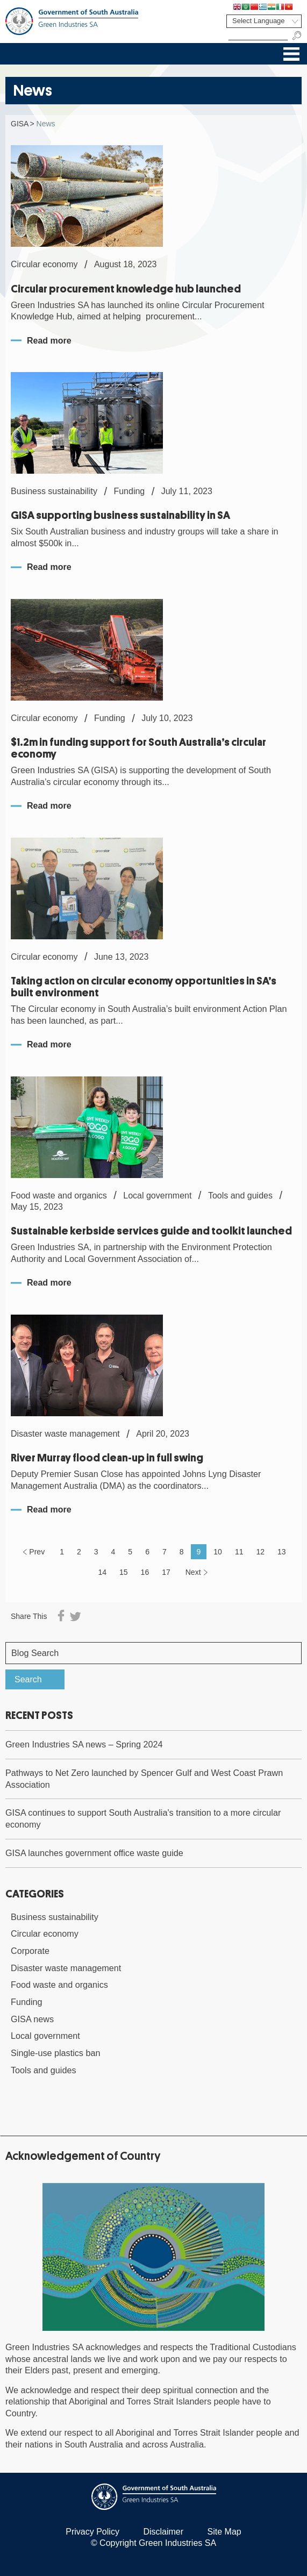 This screenshot has height=2576, width=307. What do you see at coordinates (43, 2070) in the screenshot?
I see `Tools and guides` at bounding box center [43, 2070].